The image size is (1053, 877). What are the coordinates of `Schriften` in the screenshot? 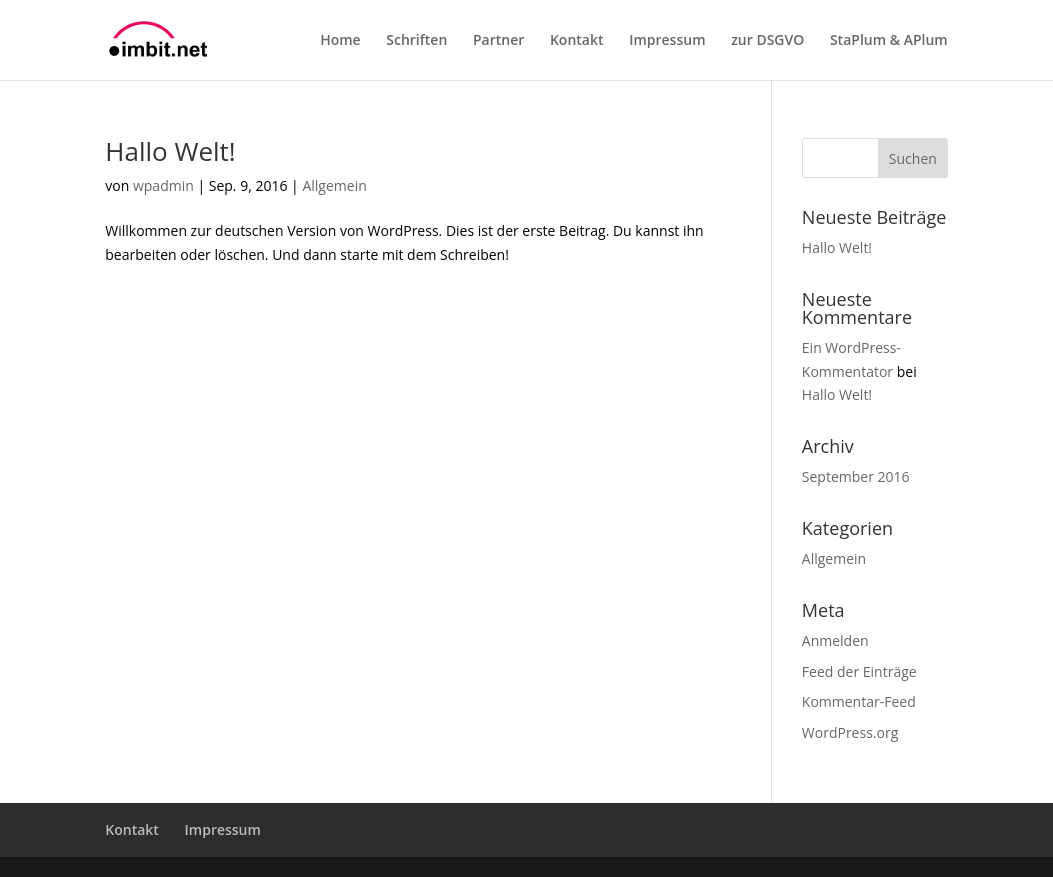 It's located at (416, 41).